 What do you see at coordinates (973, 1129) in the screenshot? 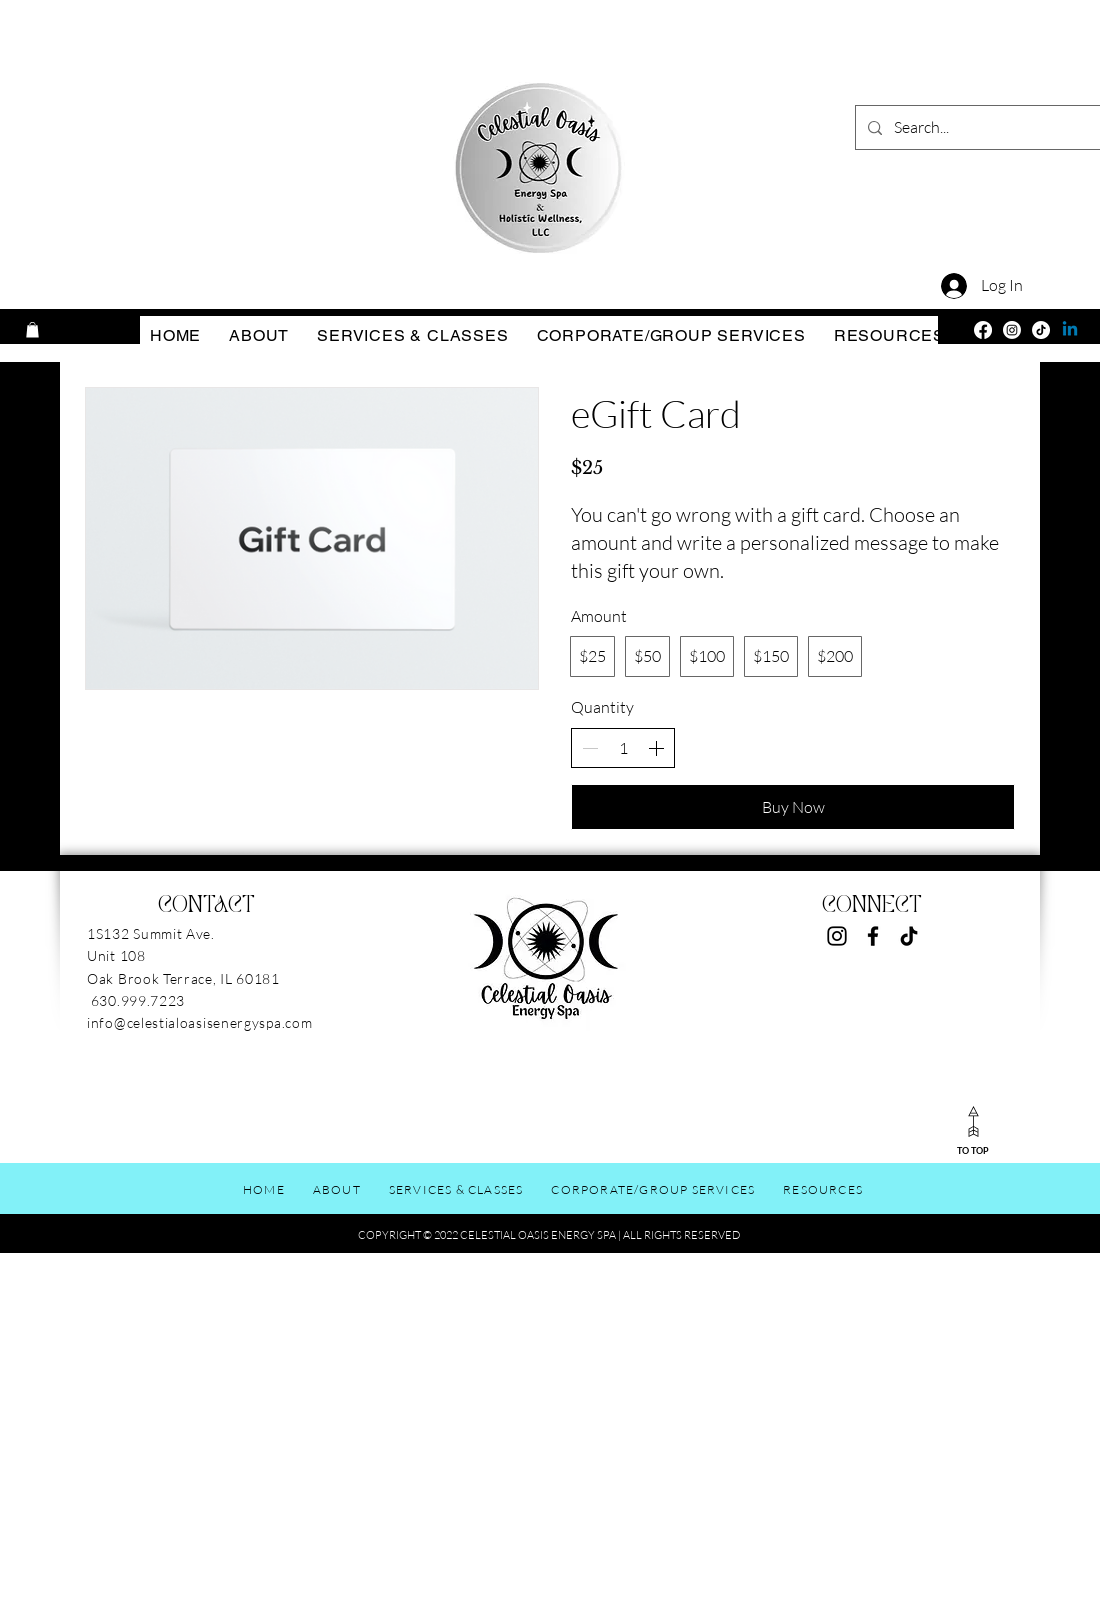
I see `[TO TOP]` at bounding box center [973, 1129].